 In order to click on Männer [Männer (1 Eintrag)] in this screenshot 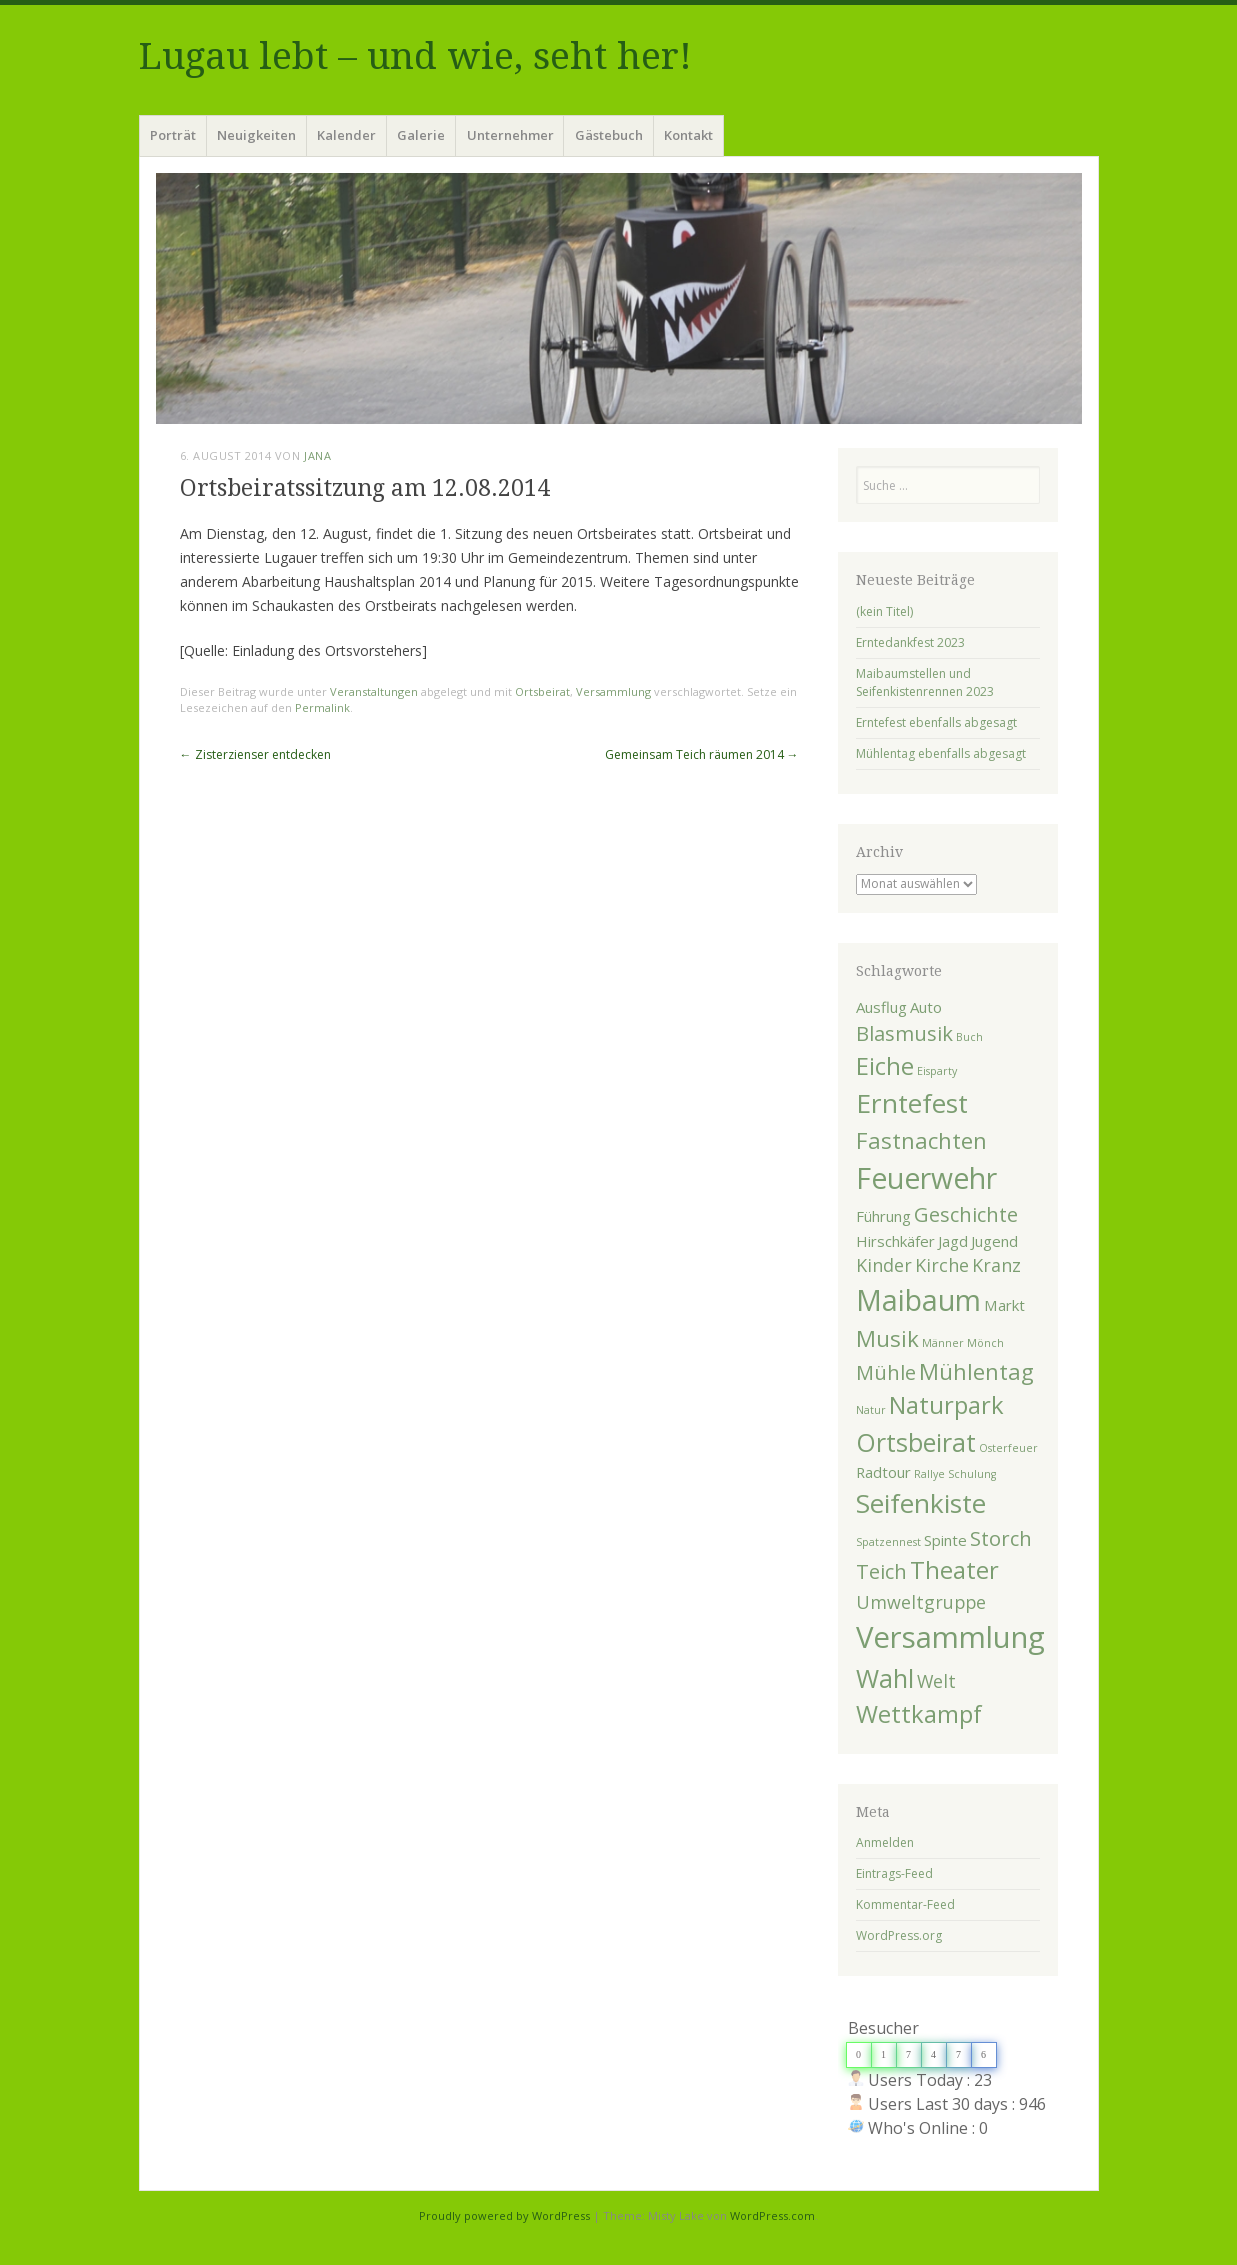, I will do `click(943, 1343)`.